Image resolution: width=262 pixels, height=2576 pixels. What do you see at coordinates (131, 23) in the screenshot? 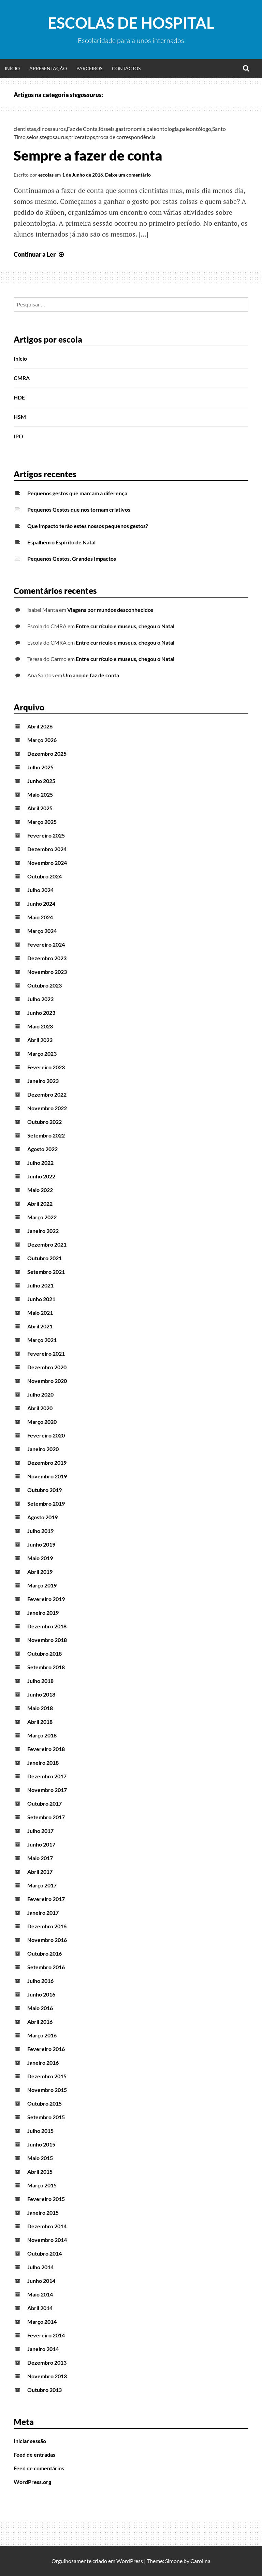
I see `Escolas de Hospital` at bounding box center [131, 23].